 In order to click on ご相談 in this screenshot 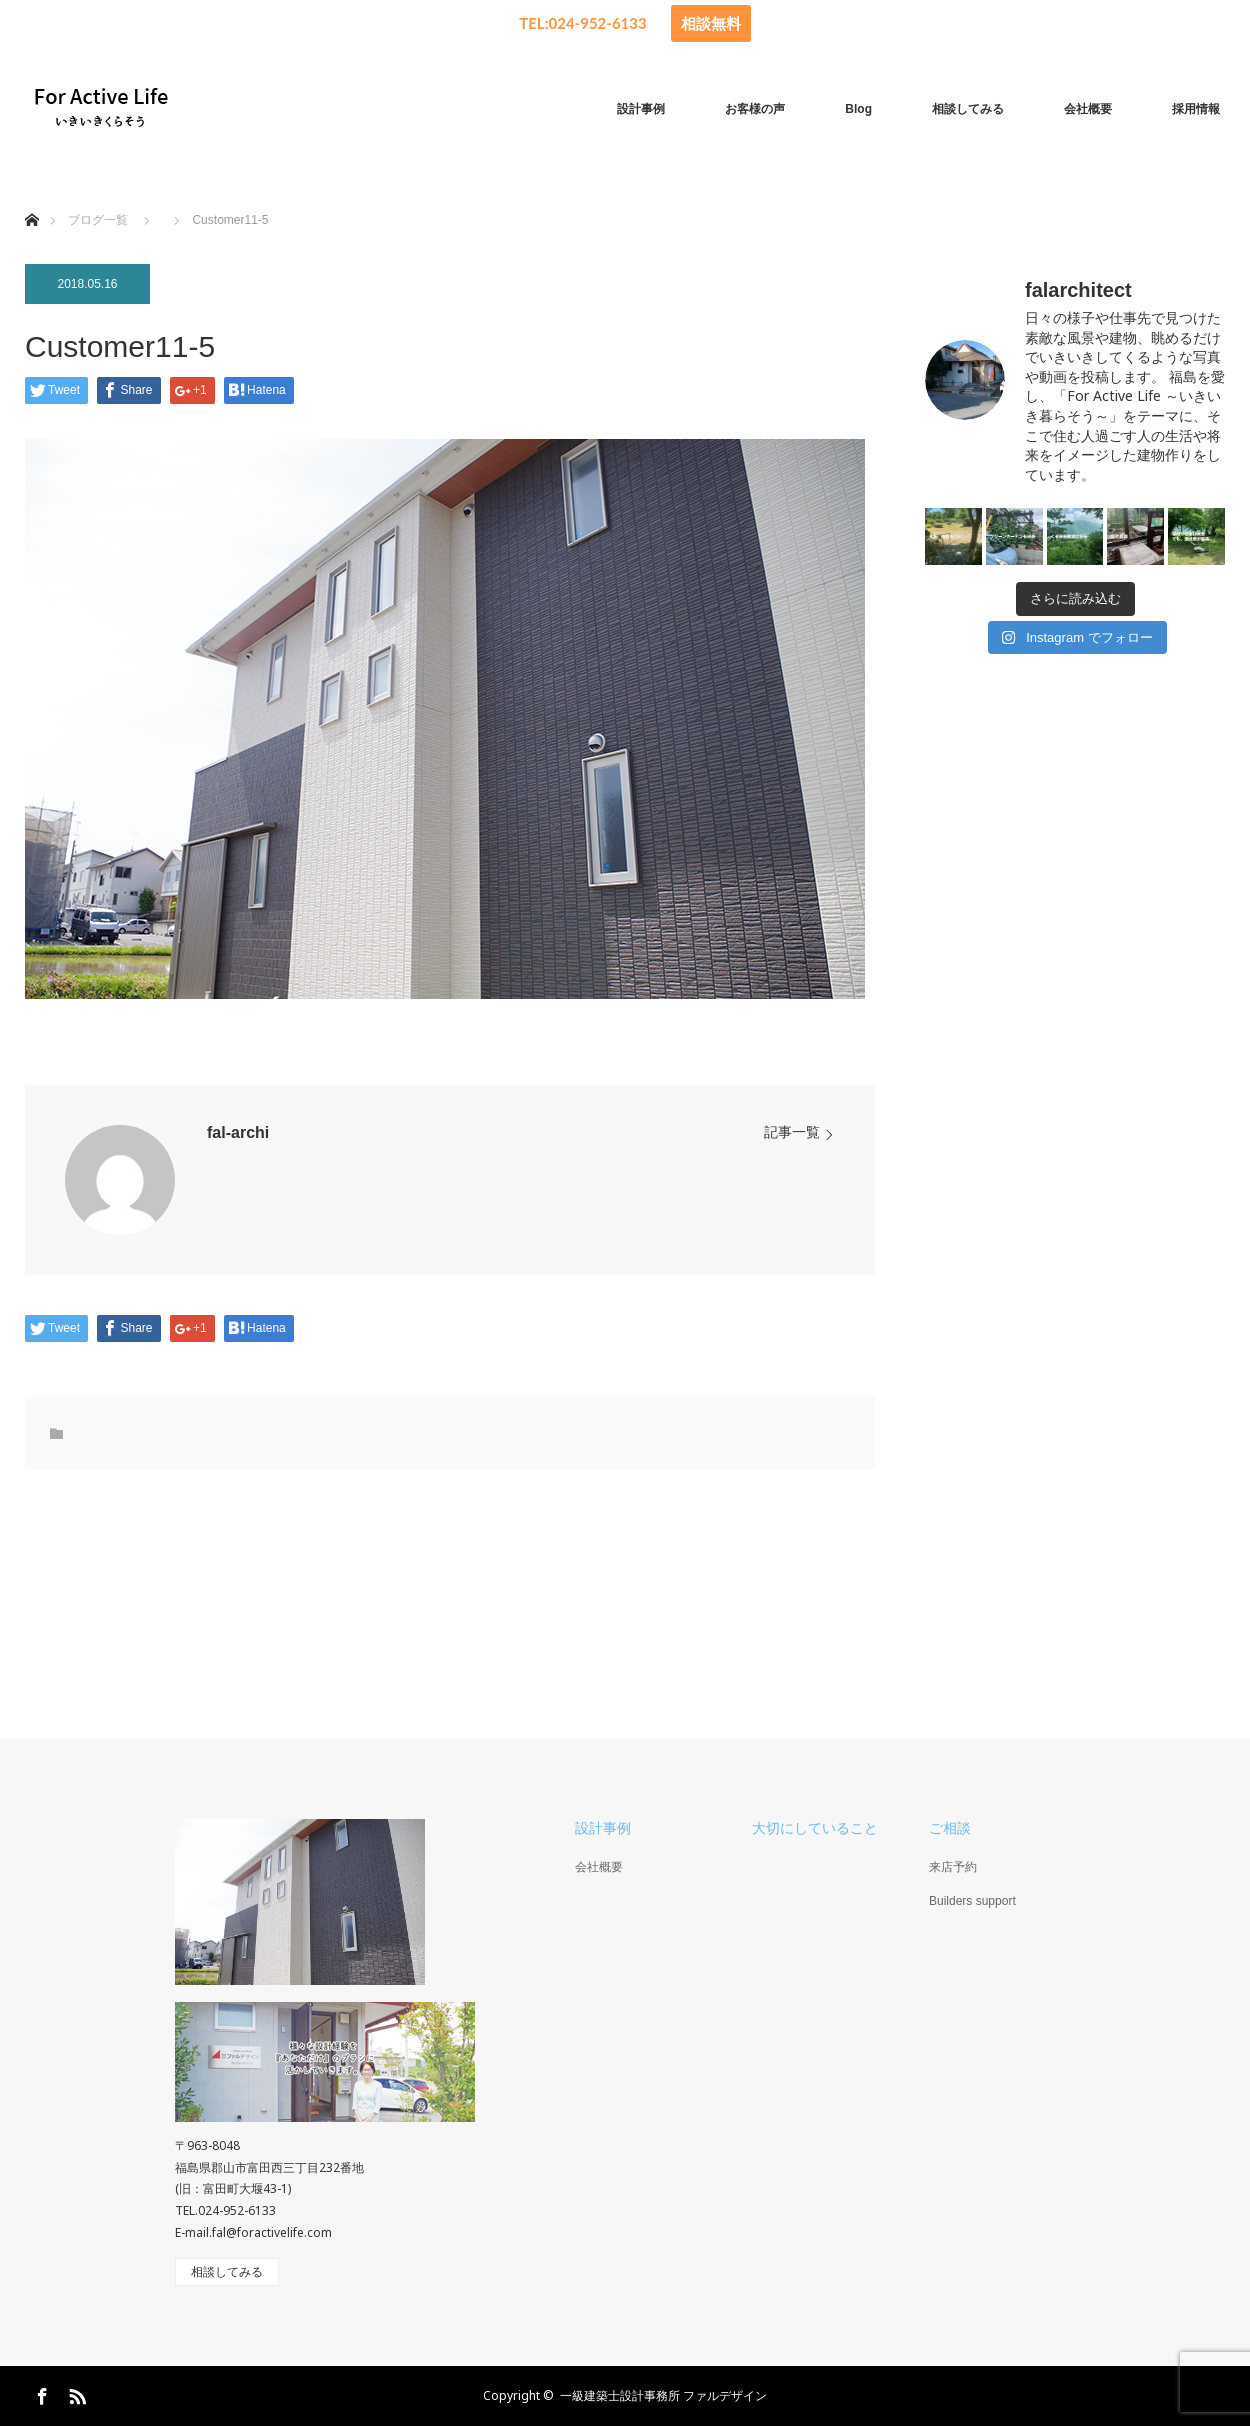, I will do `click(950, 1828)`.